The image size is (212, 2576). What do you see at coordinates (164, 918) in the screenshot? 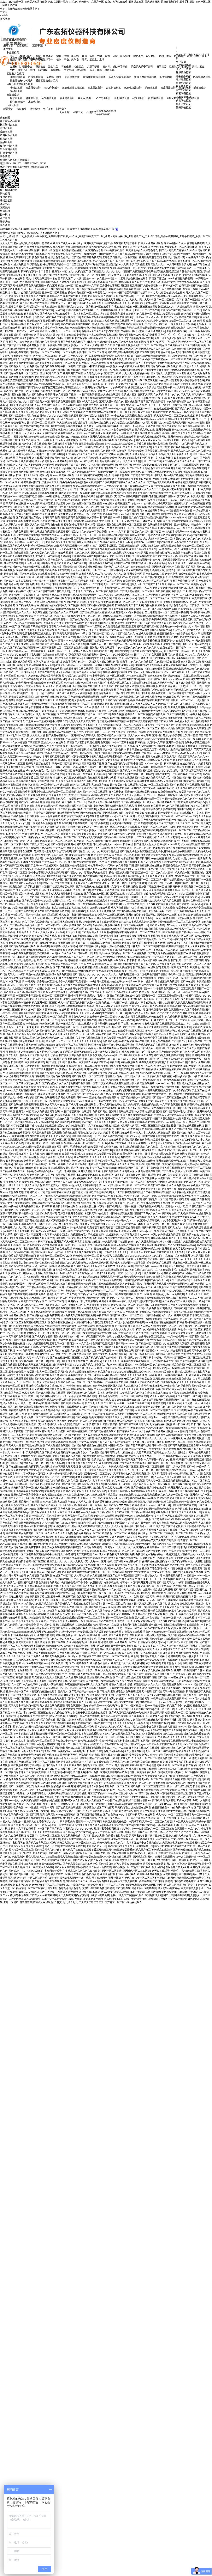
I see `一级黄一级色手机版` at bounding box center [164, 918].